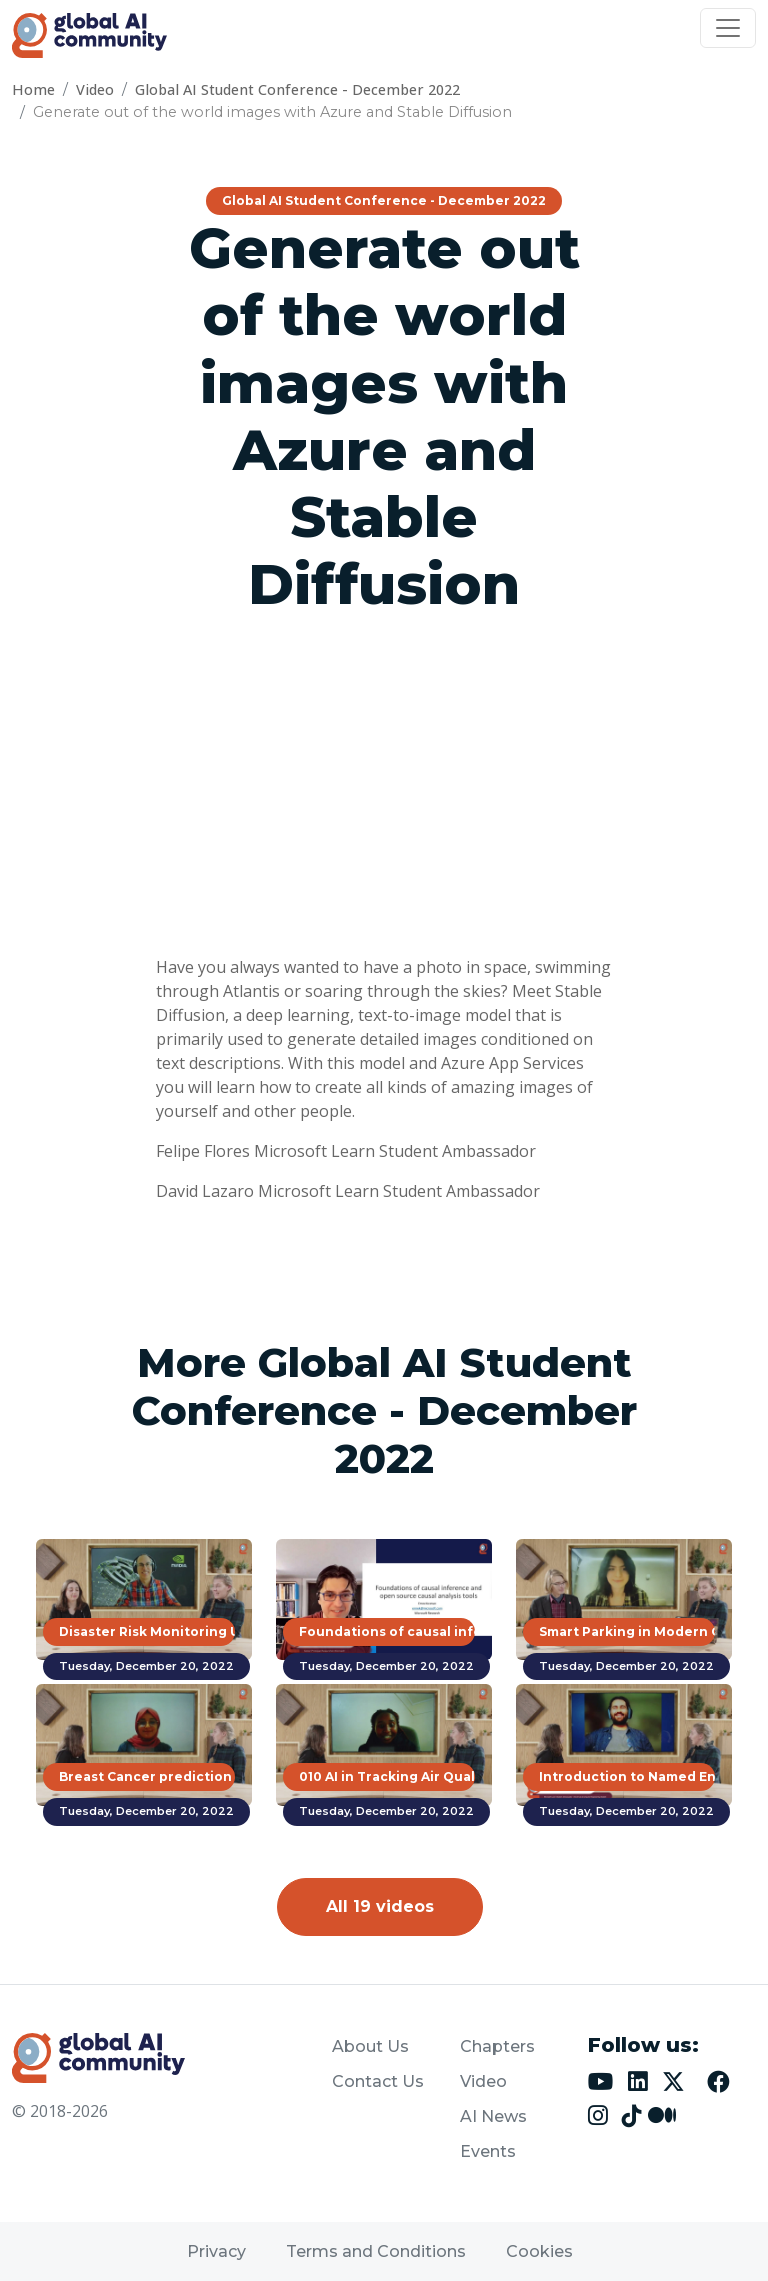 The height and width of the screenshot is (2281, 768). I want to click on [Toggle navigation], so click(728, 28).